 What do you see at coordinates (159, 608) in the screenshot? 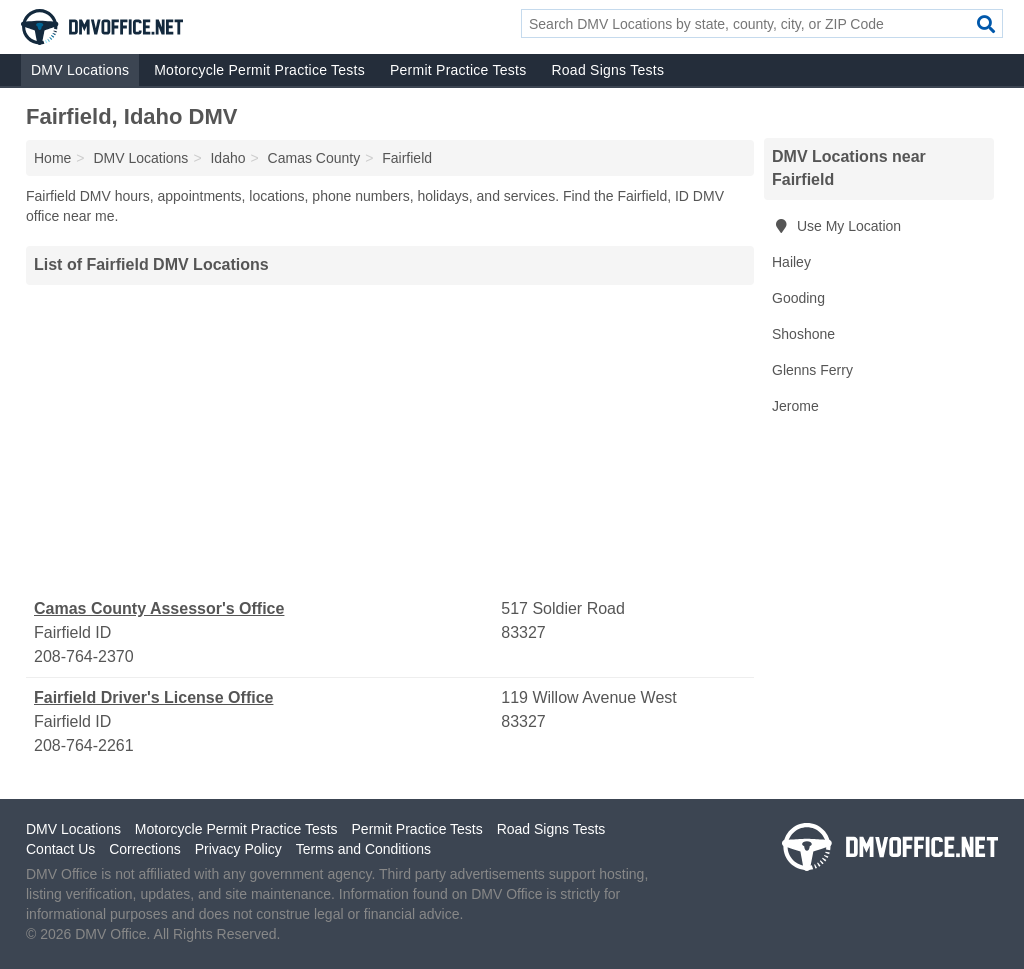
I see `Camas County Assessor's Office` at bounding box center [159, 608].